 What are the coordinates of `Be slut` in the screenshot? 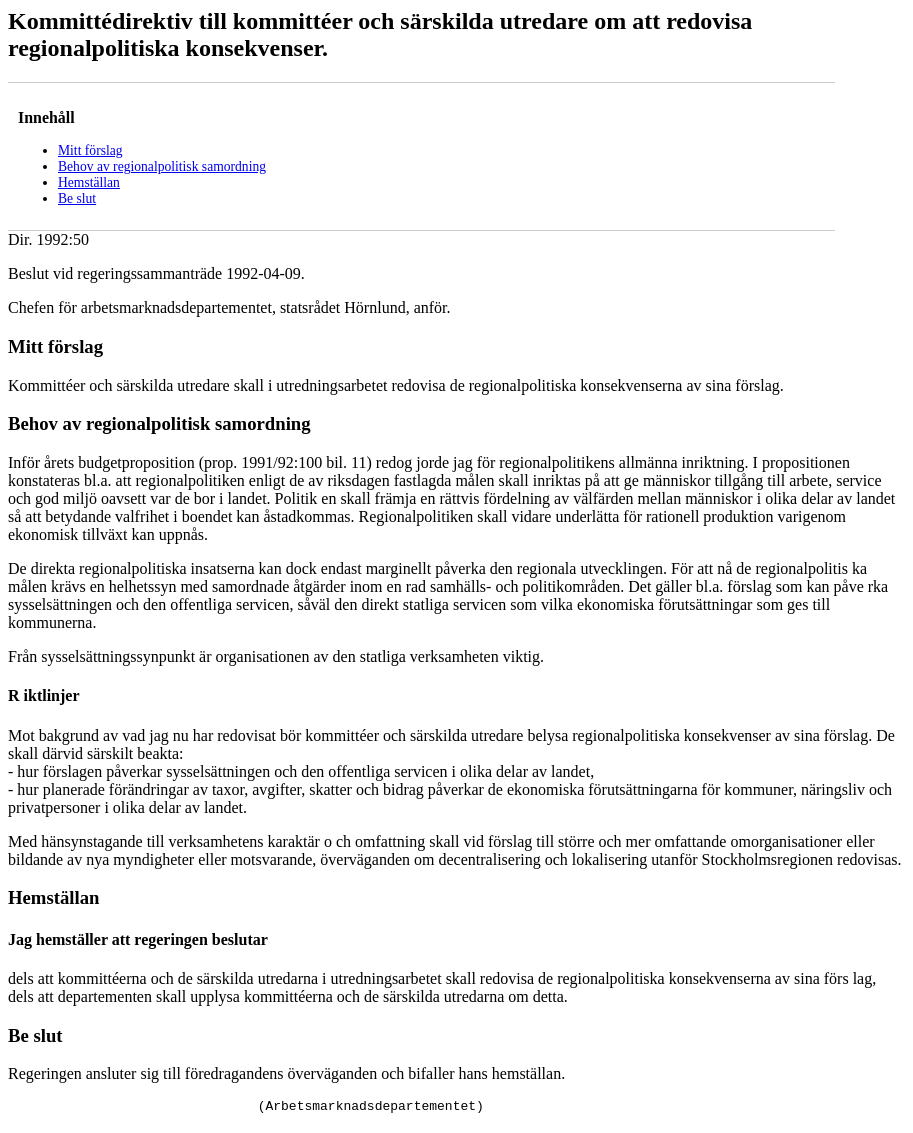 It's located at (77, 198).